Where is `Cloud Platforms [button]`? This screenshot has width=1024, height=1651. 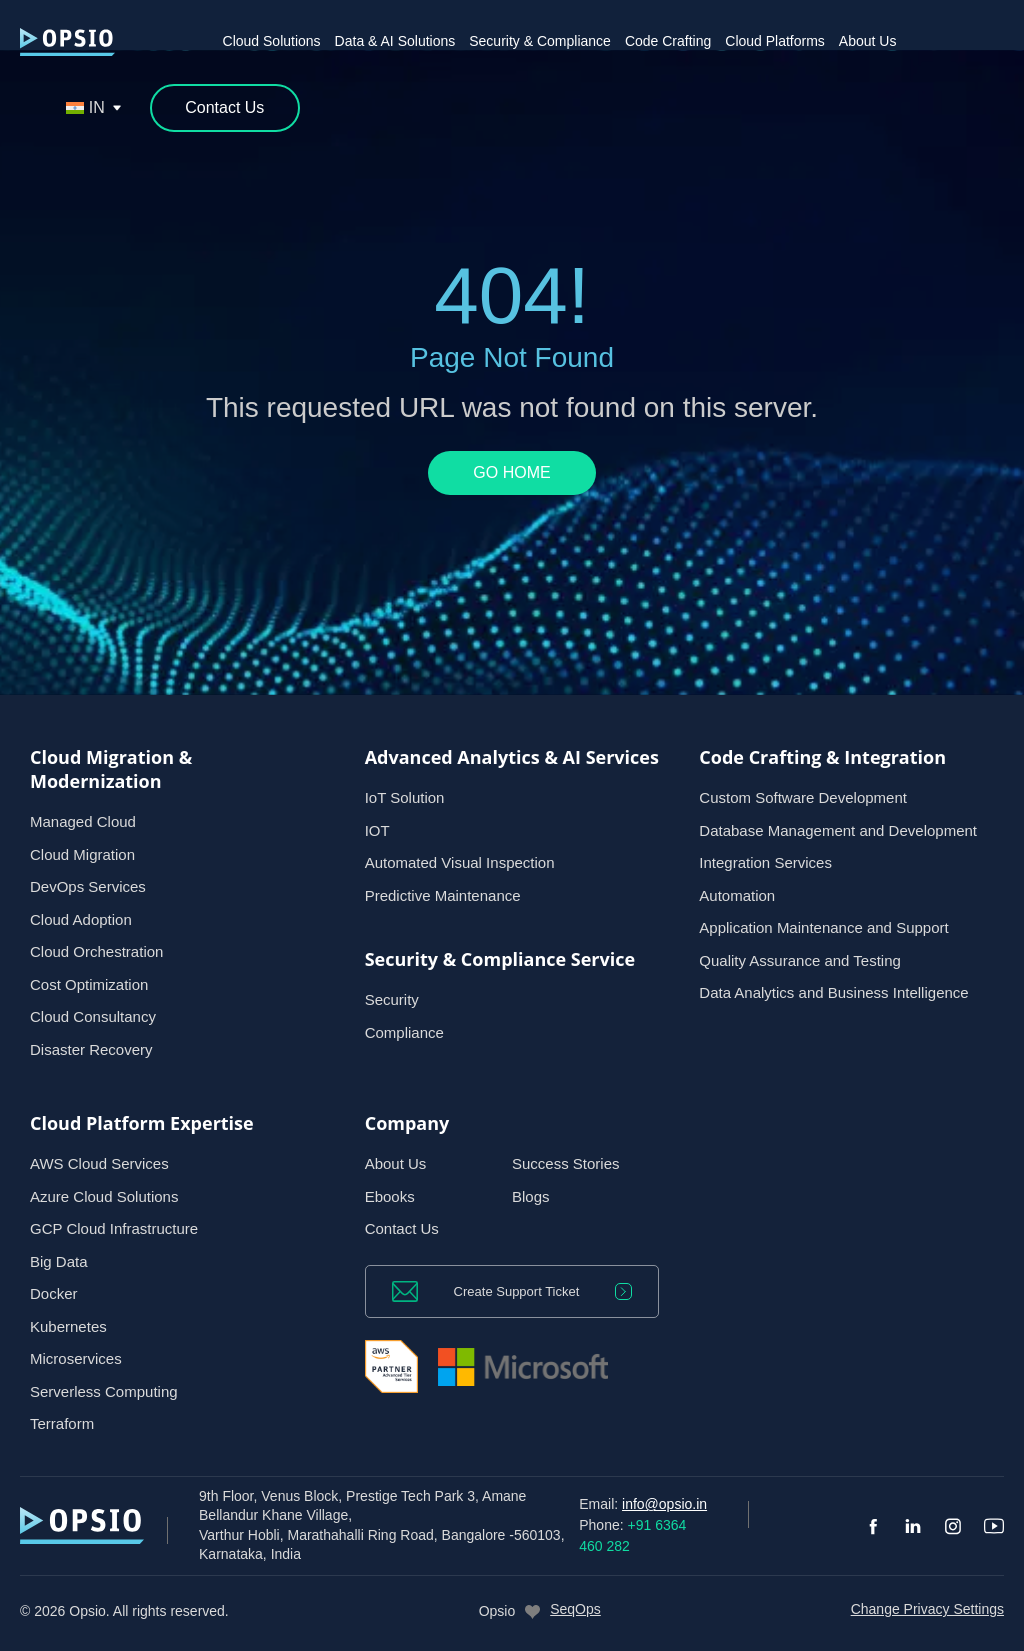 Cloud Platforms [button] is located at coordinates (775, 41).